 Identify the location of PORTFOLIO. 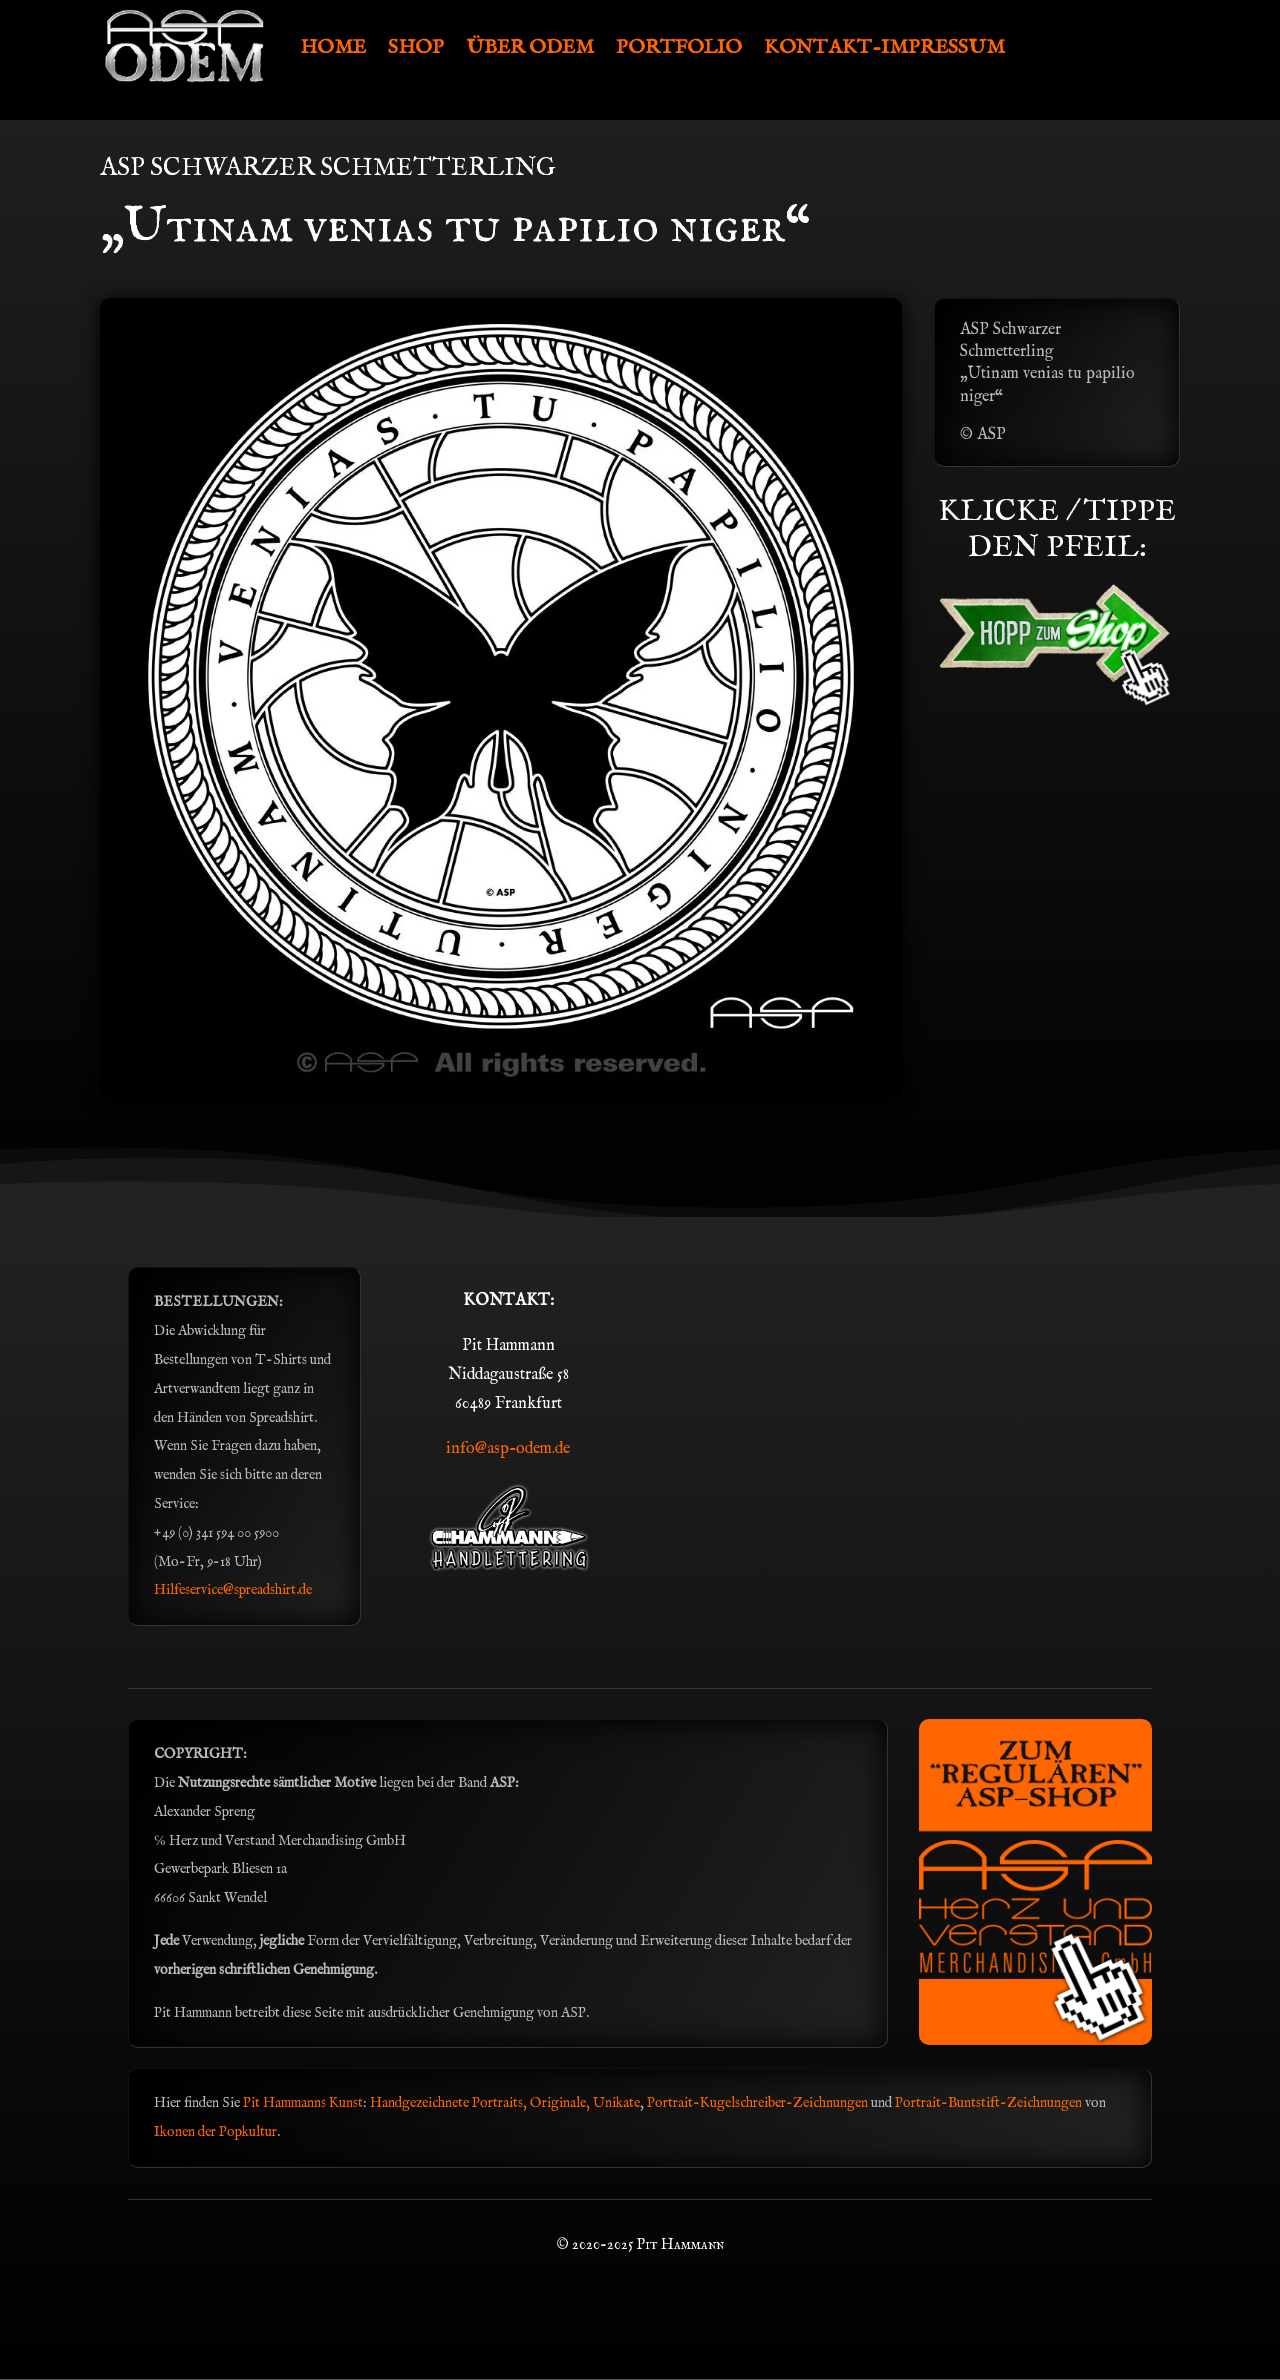
(679, 47).